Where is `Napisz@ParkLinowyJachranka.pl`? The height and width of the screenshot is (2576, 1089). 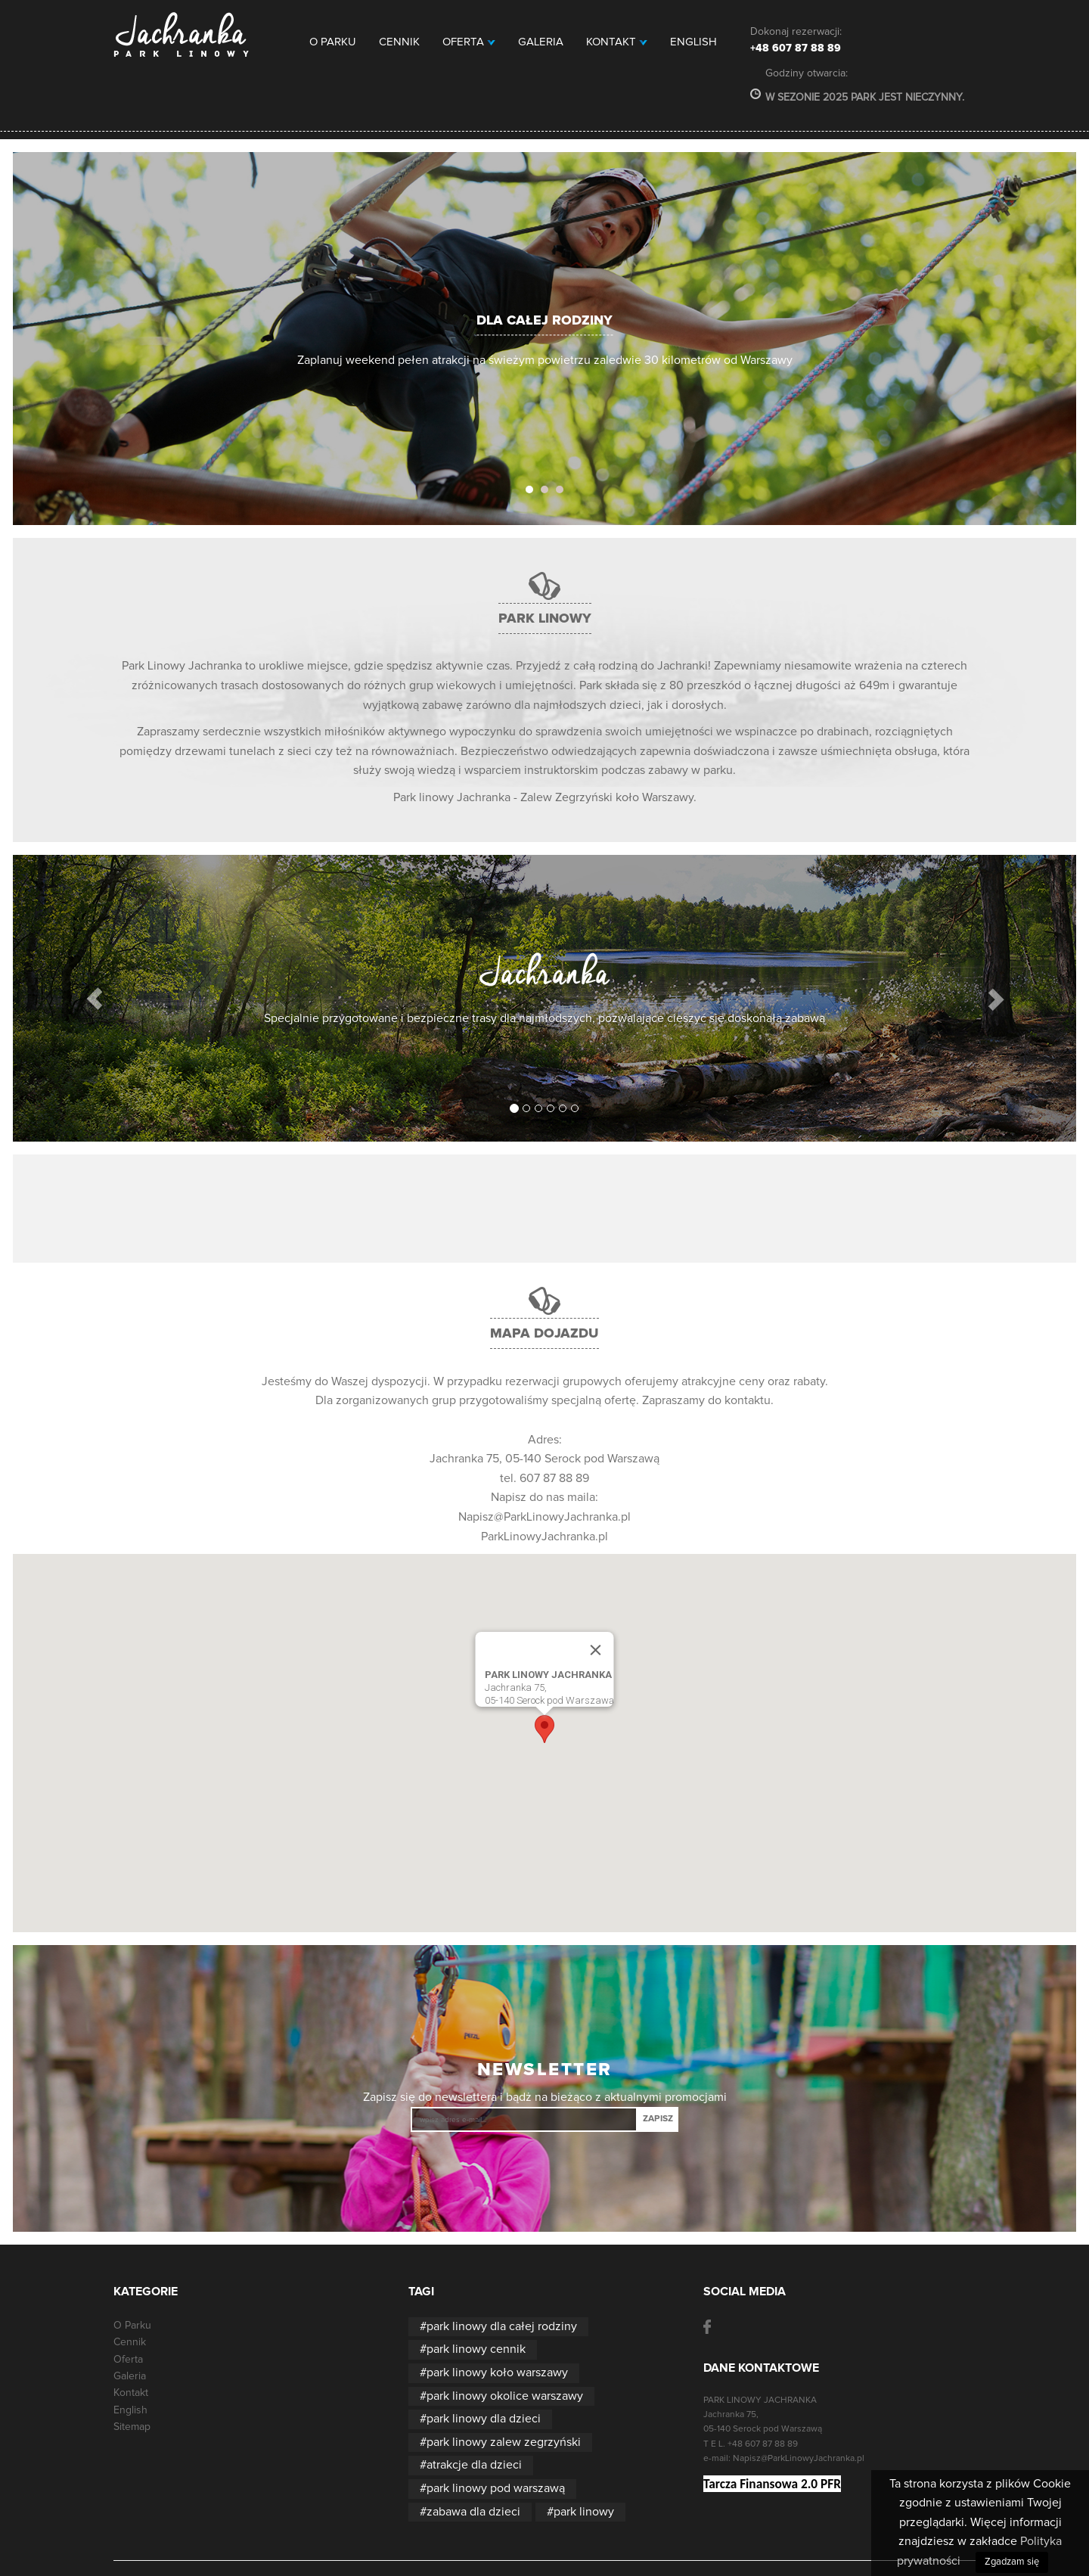 Napisz@ParkLinowyJachranka.pl is located at coordinates (544, 1517).